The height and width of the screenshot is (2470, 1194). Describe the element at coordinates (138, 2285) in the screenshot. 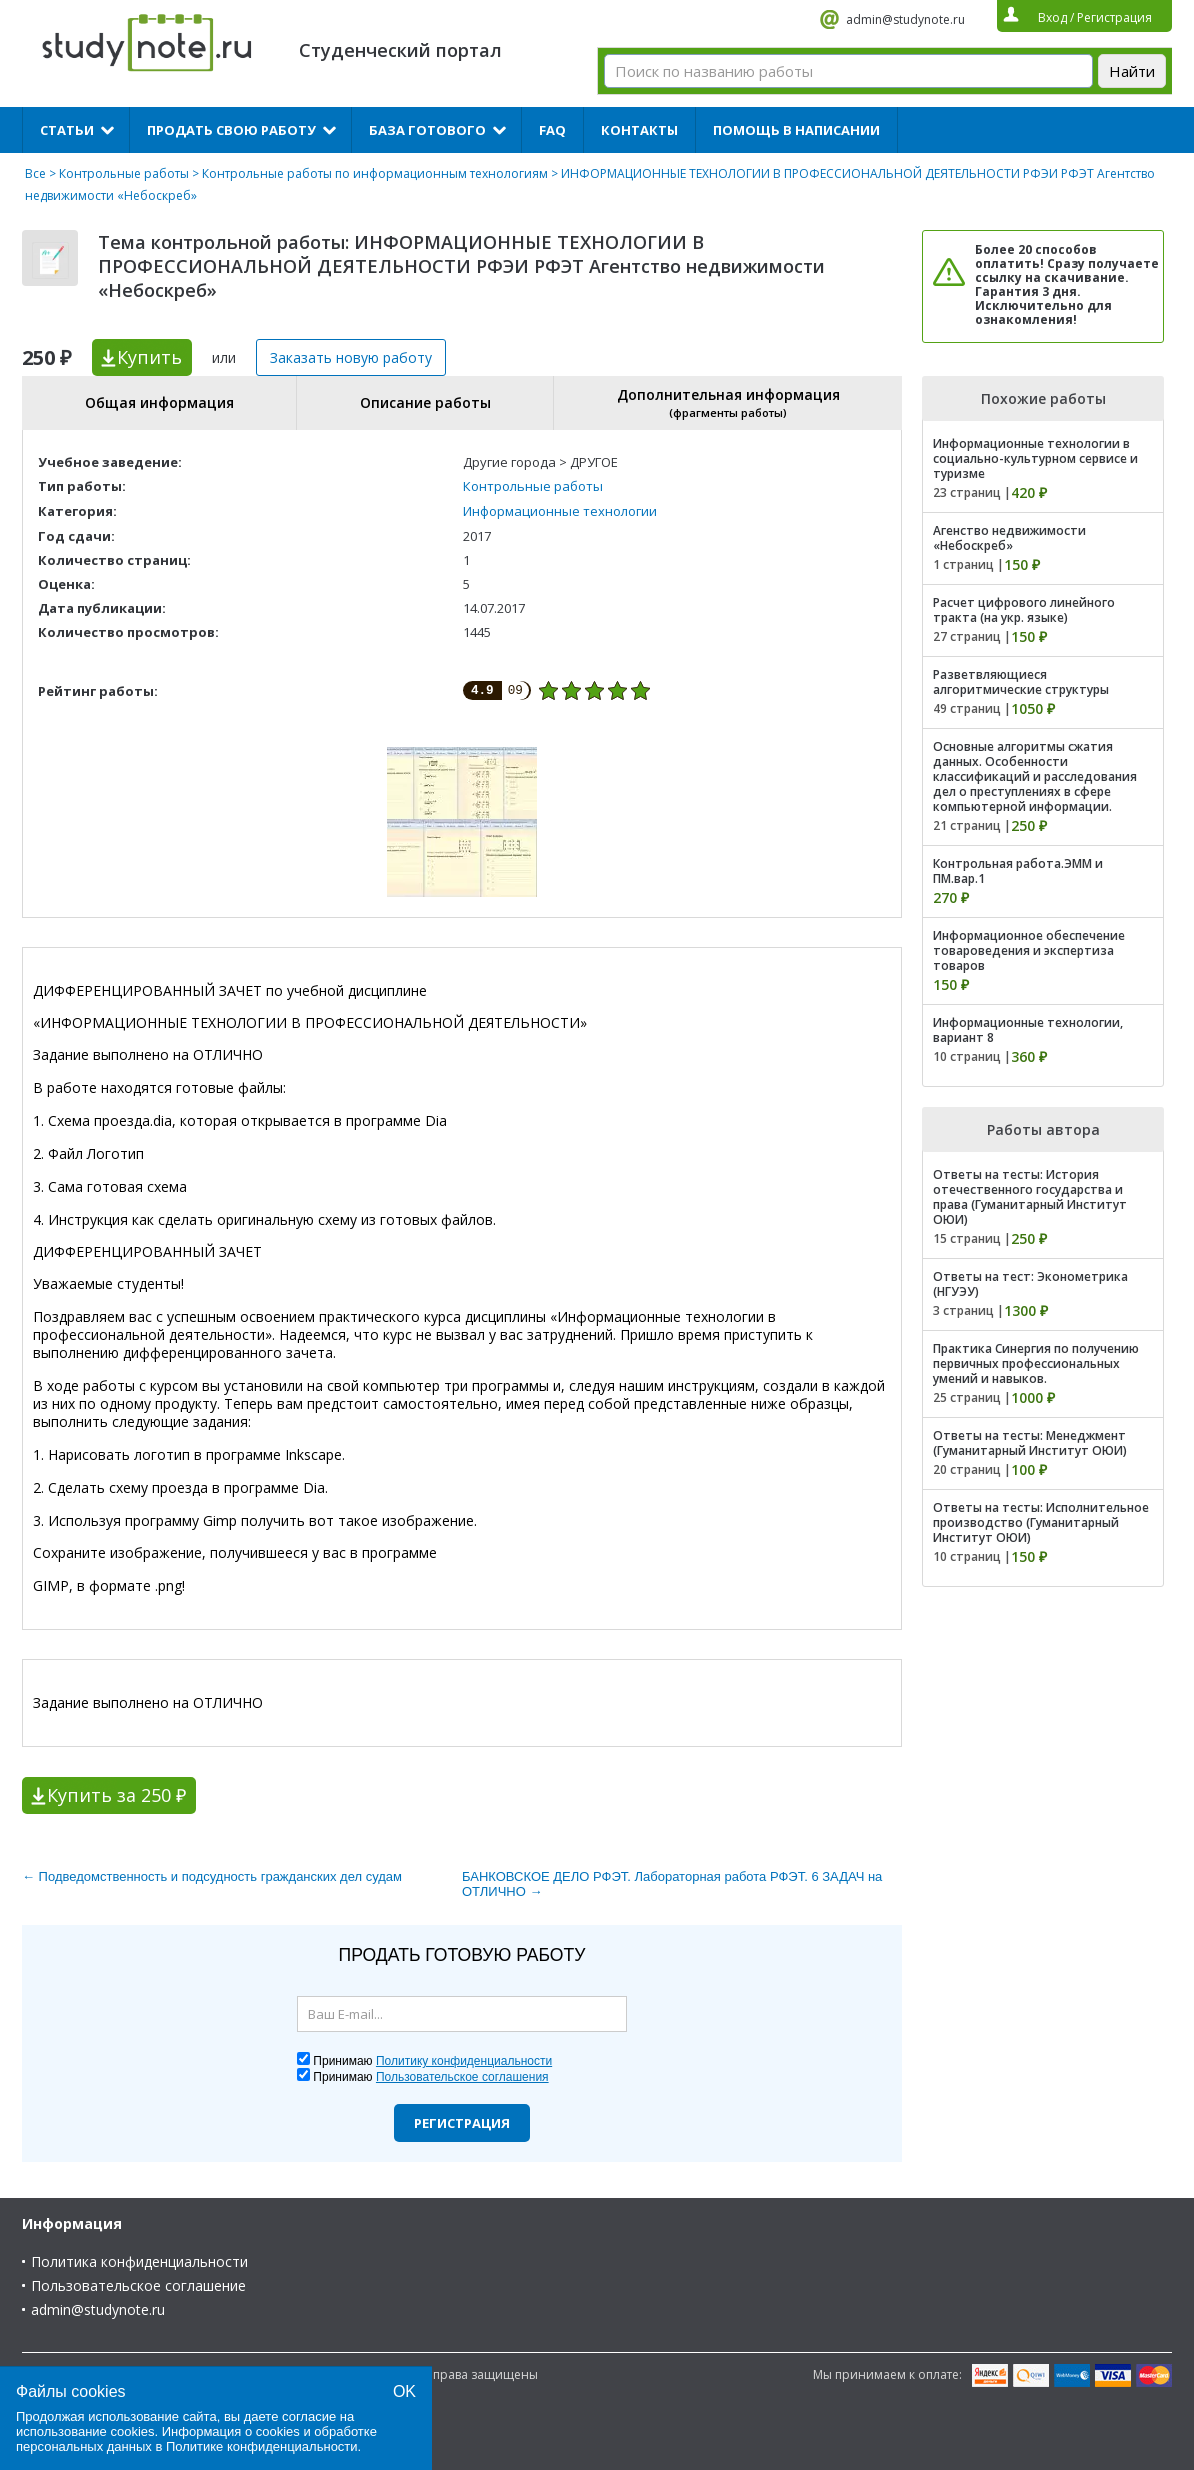

I see `Пользовательское соглашение` at that location.